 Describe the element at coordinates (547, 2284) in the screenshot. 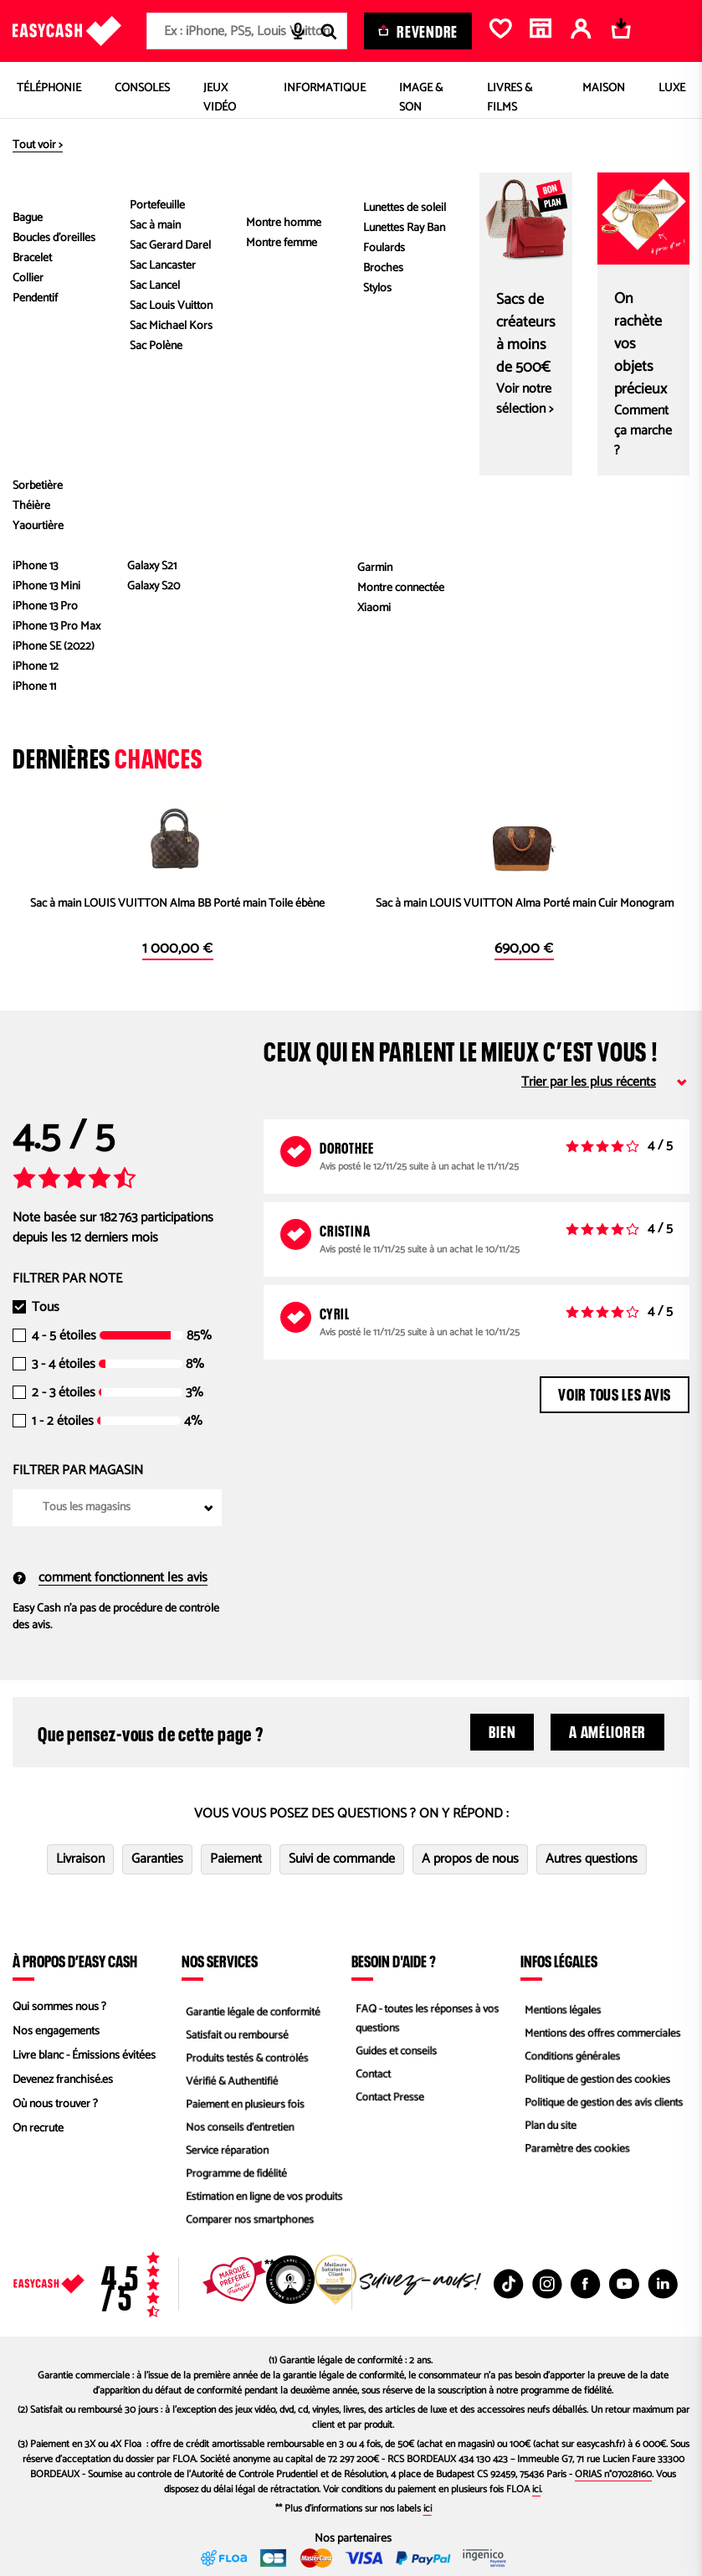

I see `[Instagram : Nouvelle fenêtre]` at that location.